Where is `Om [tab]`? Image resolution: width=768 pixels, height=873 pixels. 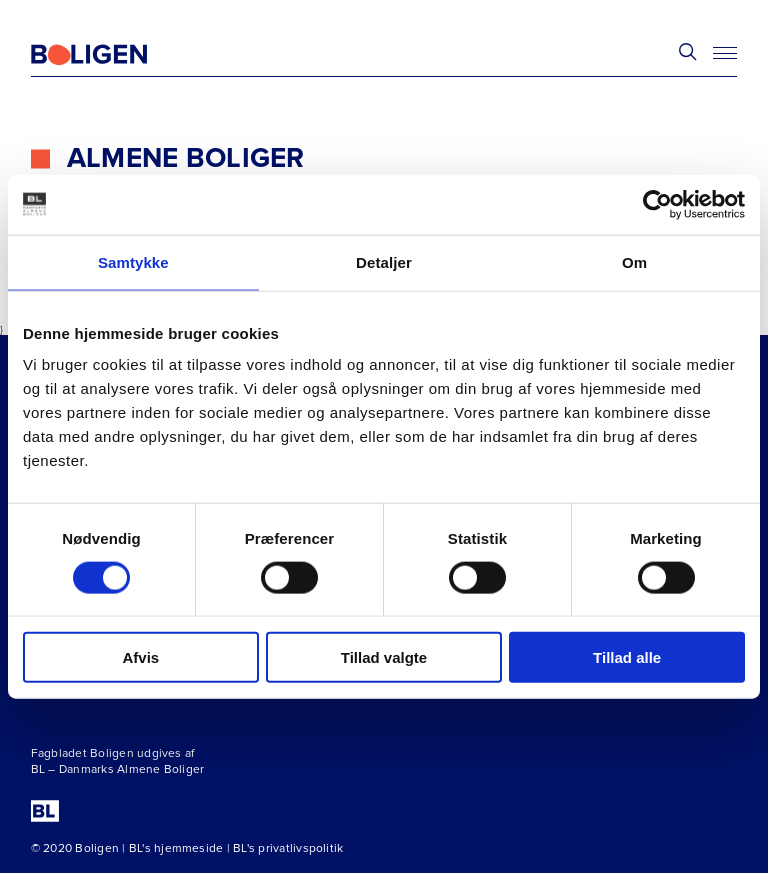
Om [tab] is located at coordinates (634, 261).